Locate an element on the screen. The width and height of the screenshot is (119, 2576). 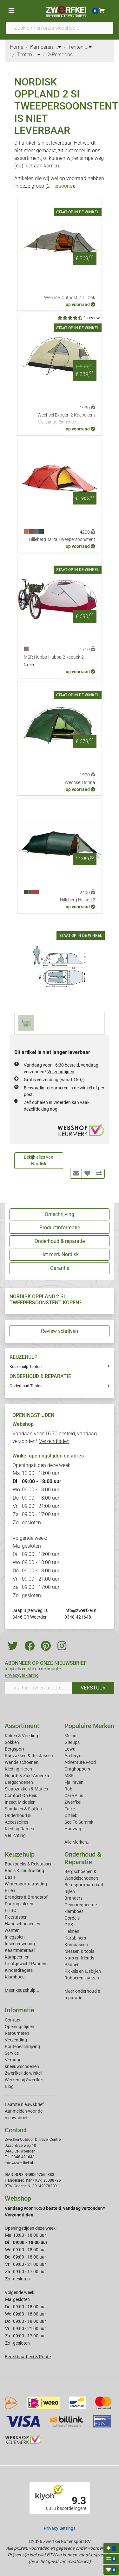
GPS is located at coordinates (68, 1924).